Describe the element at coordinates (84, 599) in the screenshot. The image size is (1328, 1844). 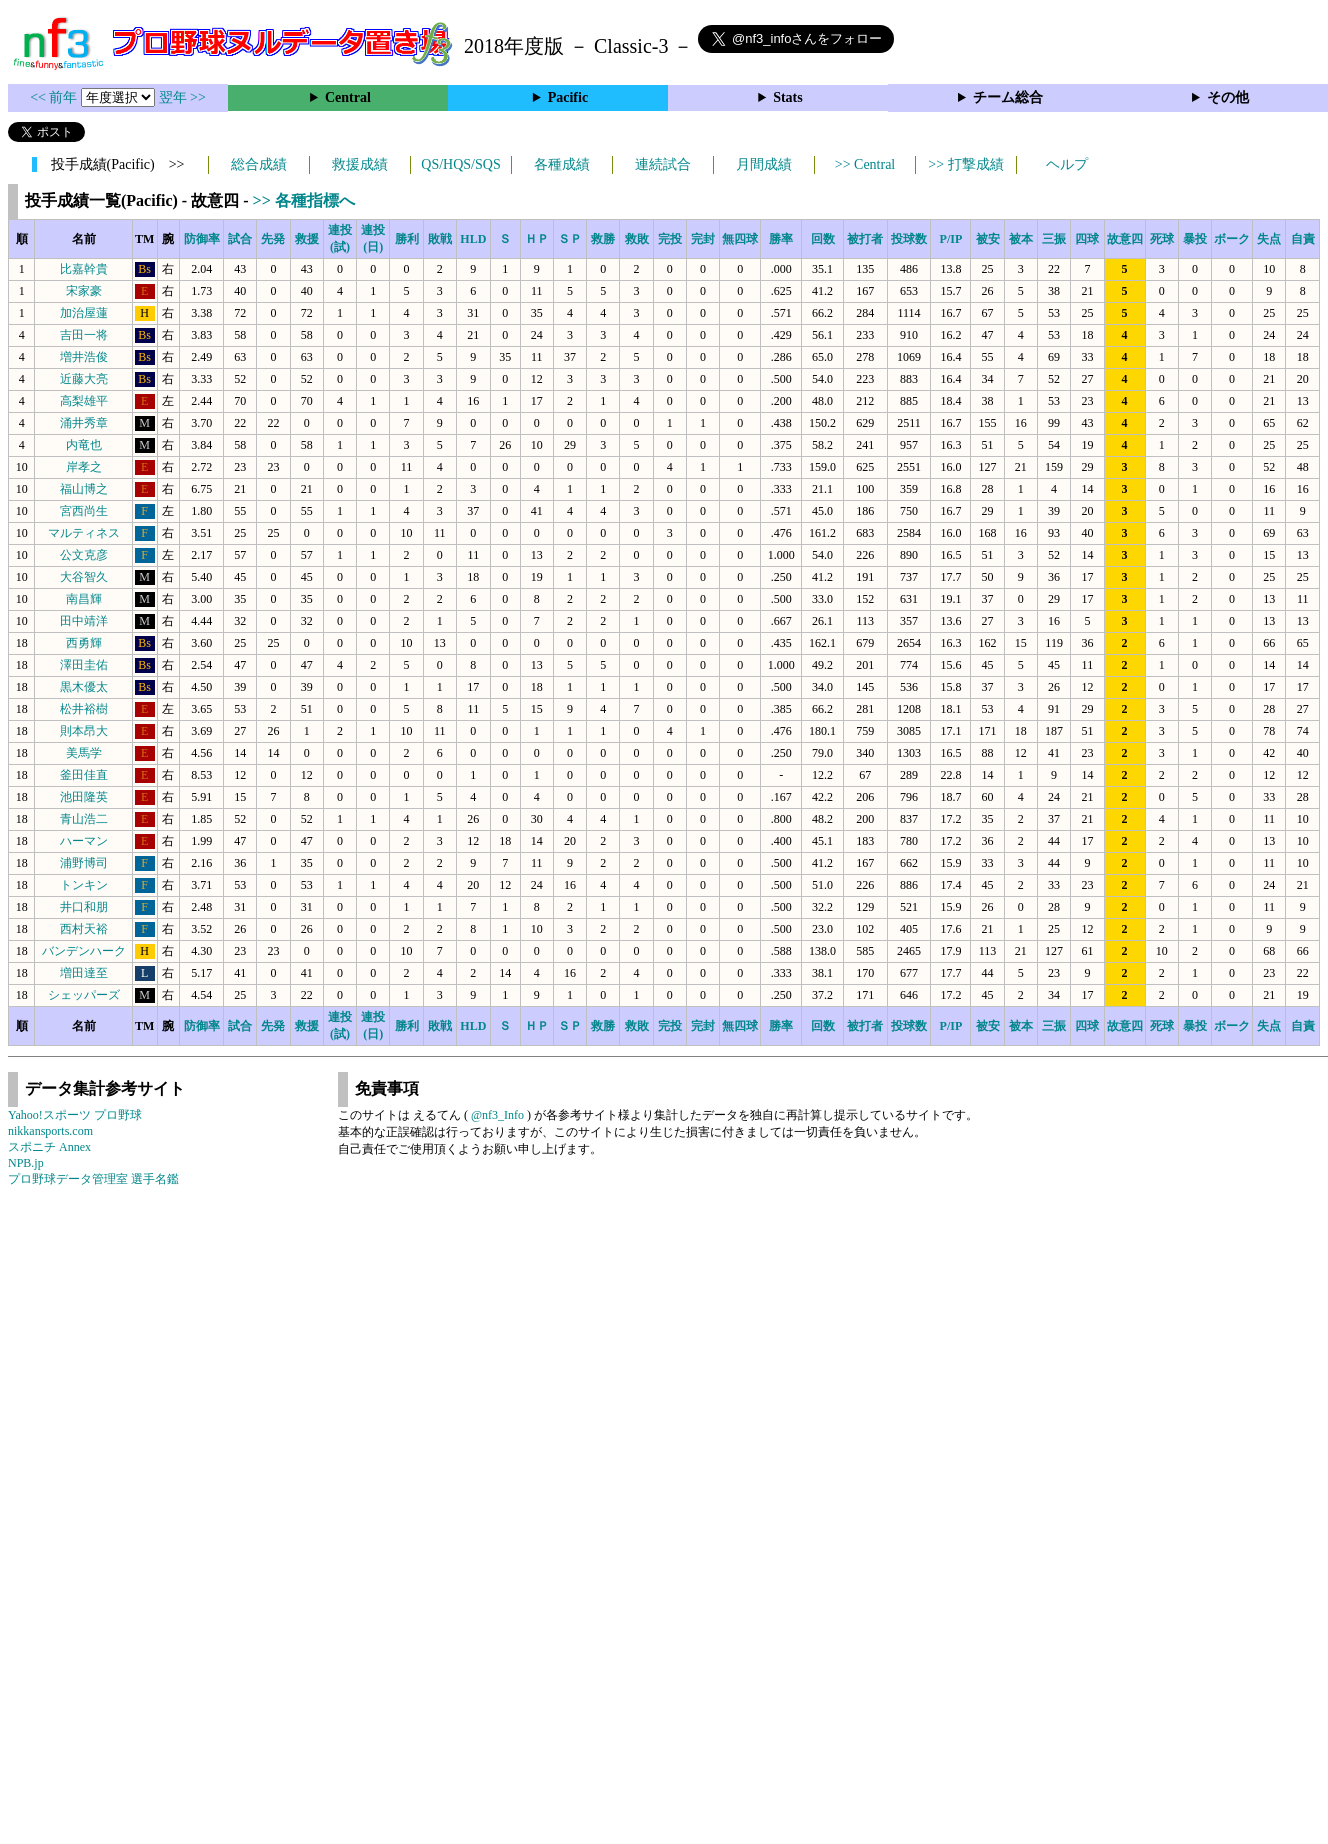
I see `南昌輝` at that location.